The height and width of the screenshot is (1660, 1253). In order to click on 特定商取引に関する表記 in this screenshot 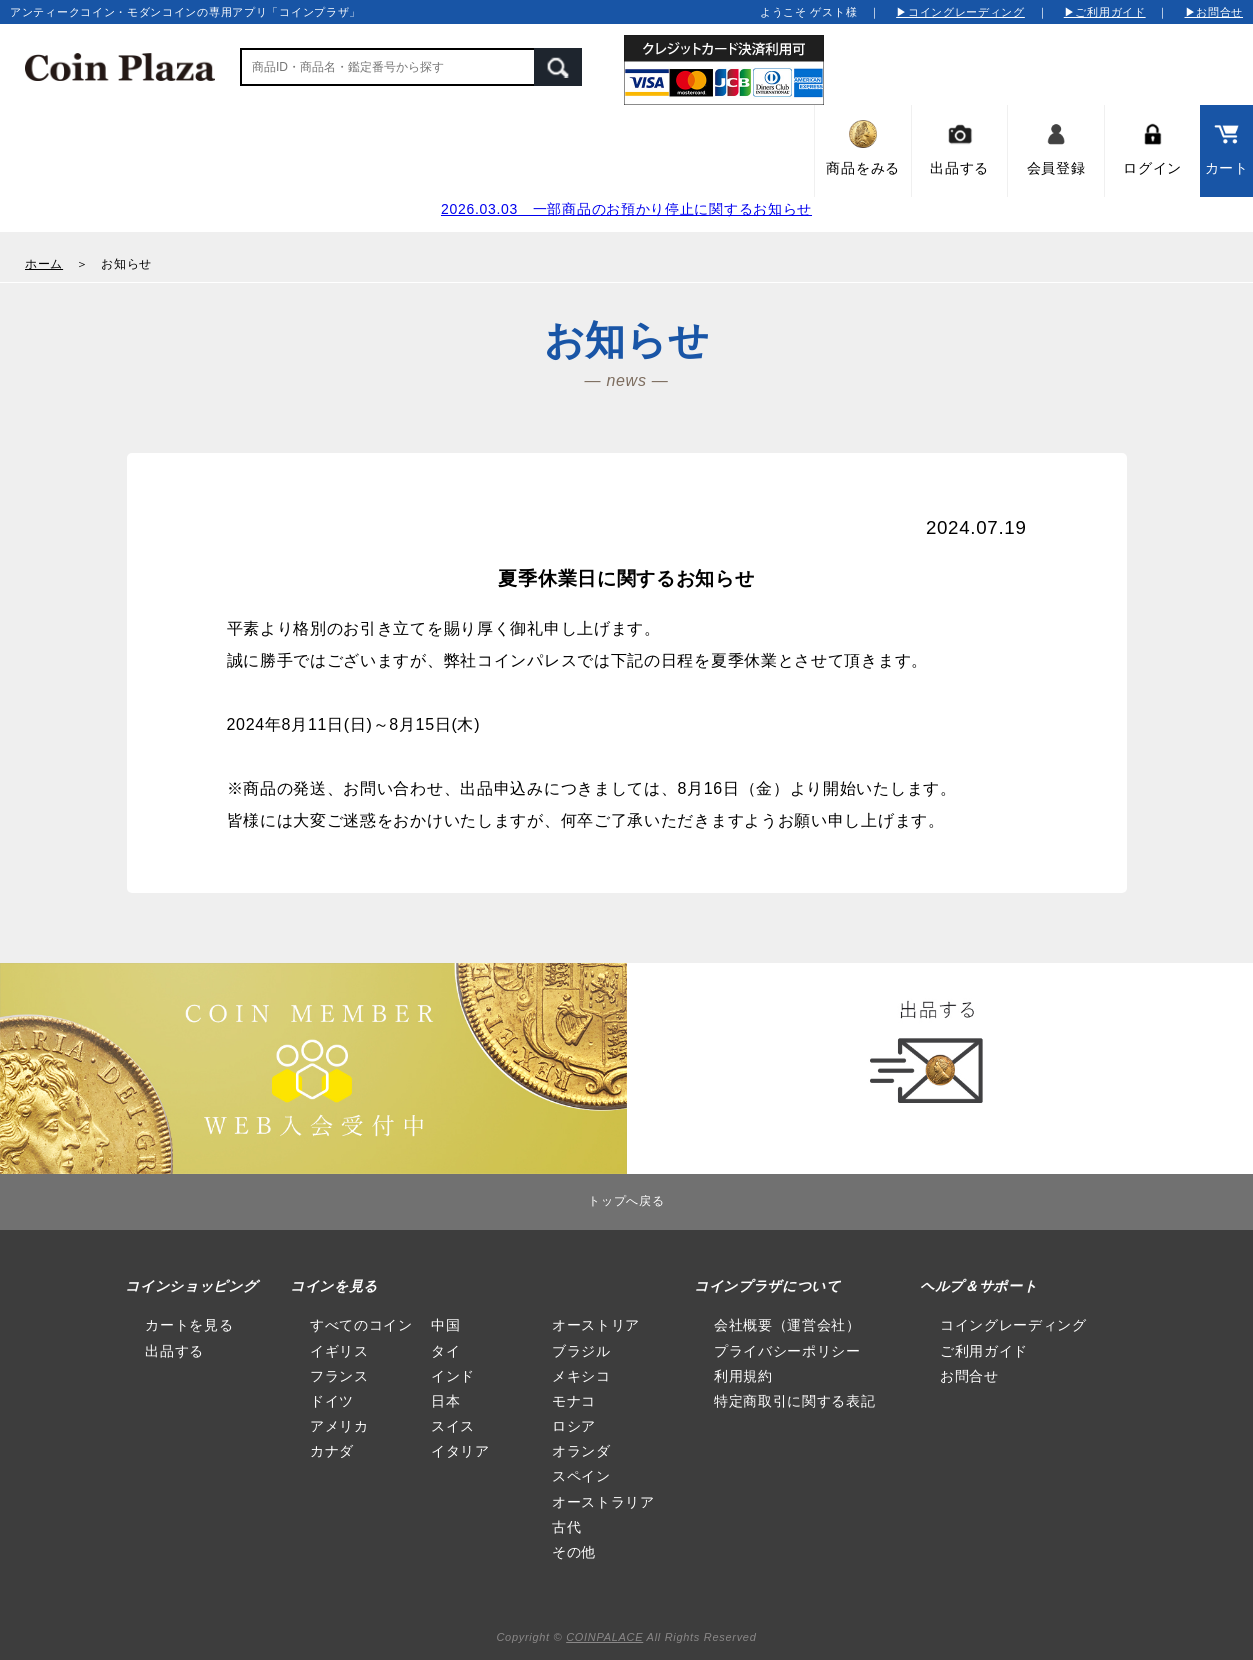, I will do `click(795, 1401)`.